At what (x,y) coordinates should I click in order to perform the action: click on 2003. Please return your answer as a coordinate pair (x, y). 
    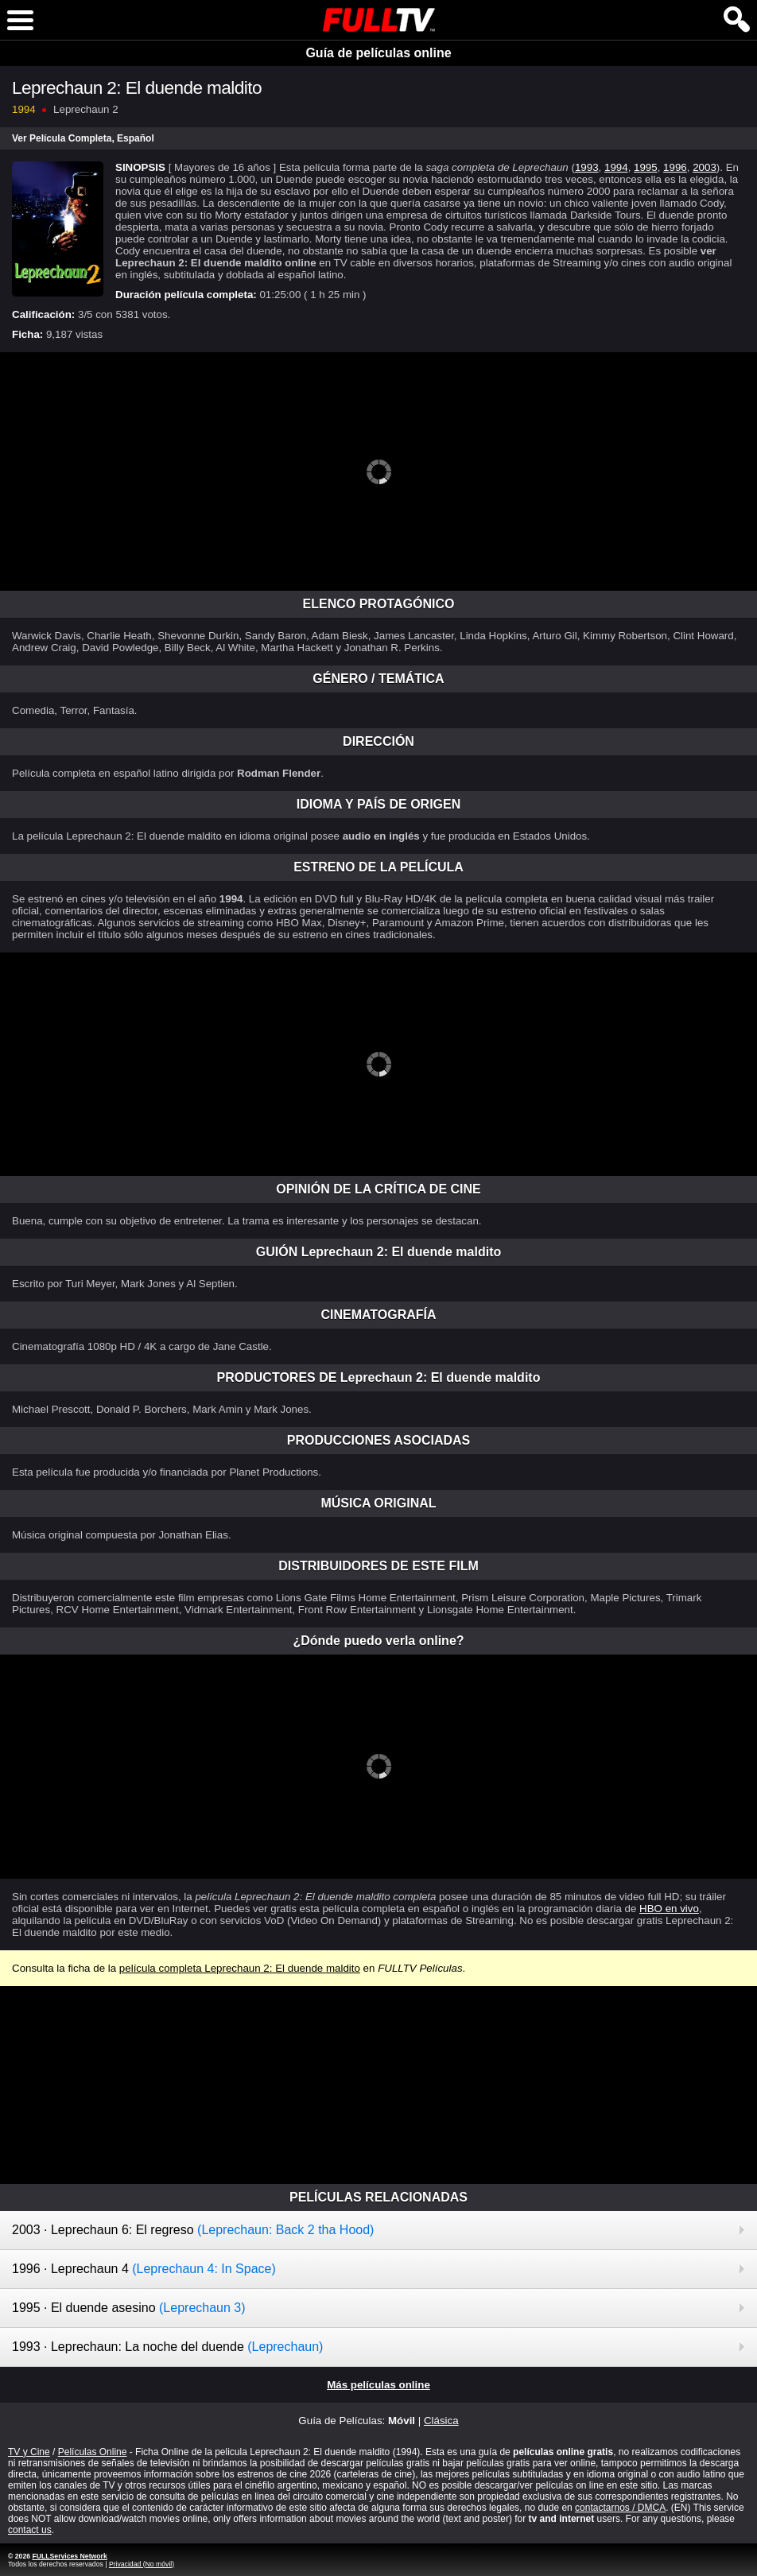
    Looking at the image, I should click on (704, 167).